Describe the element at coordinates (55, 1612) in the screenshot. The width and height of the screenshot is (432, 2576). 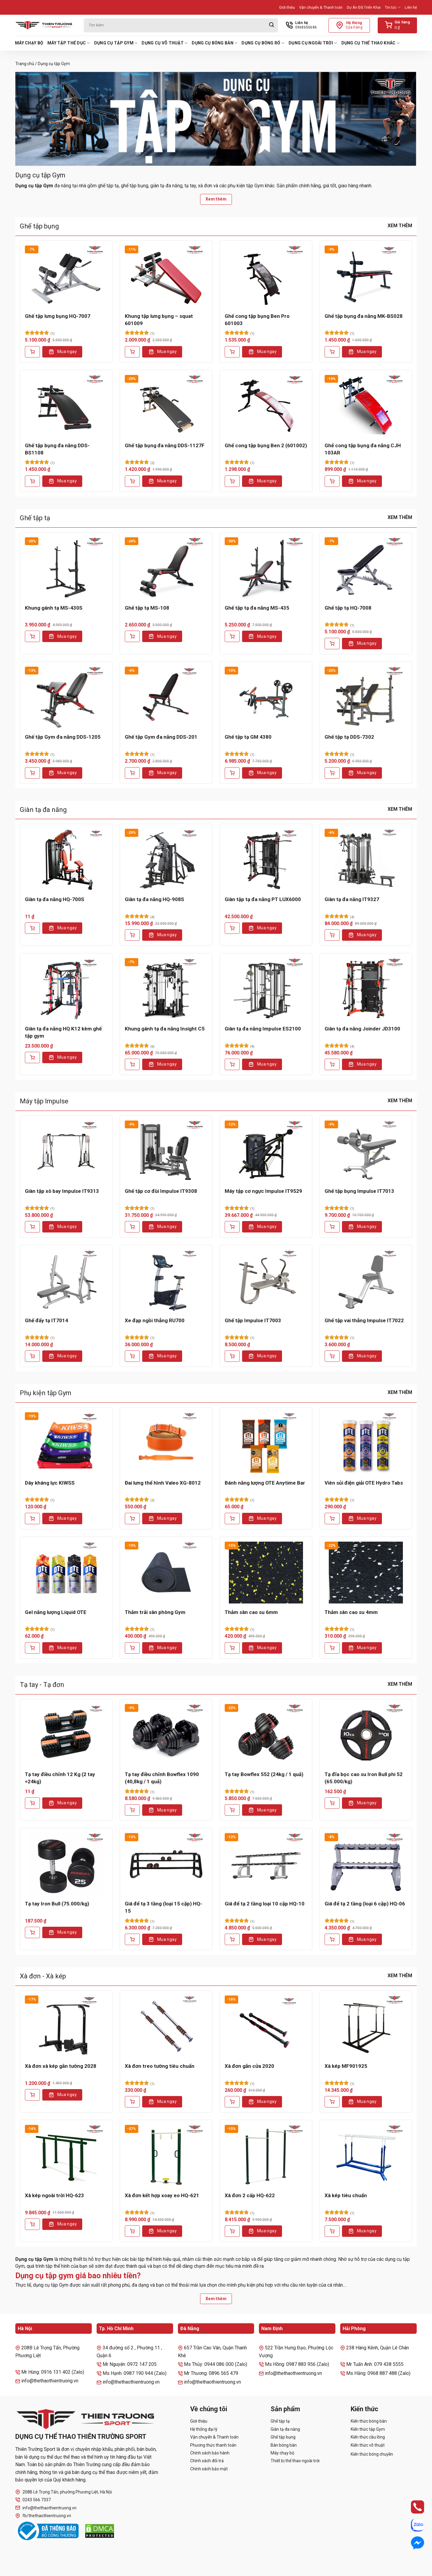
I see `Gel năng lượng Liquid OTE` at that location.